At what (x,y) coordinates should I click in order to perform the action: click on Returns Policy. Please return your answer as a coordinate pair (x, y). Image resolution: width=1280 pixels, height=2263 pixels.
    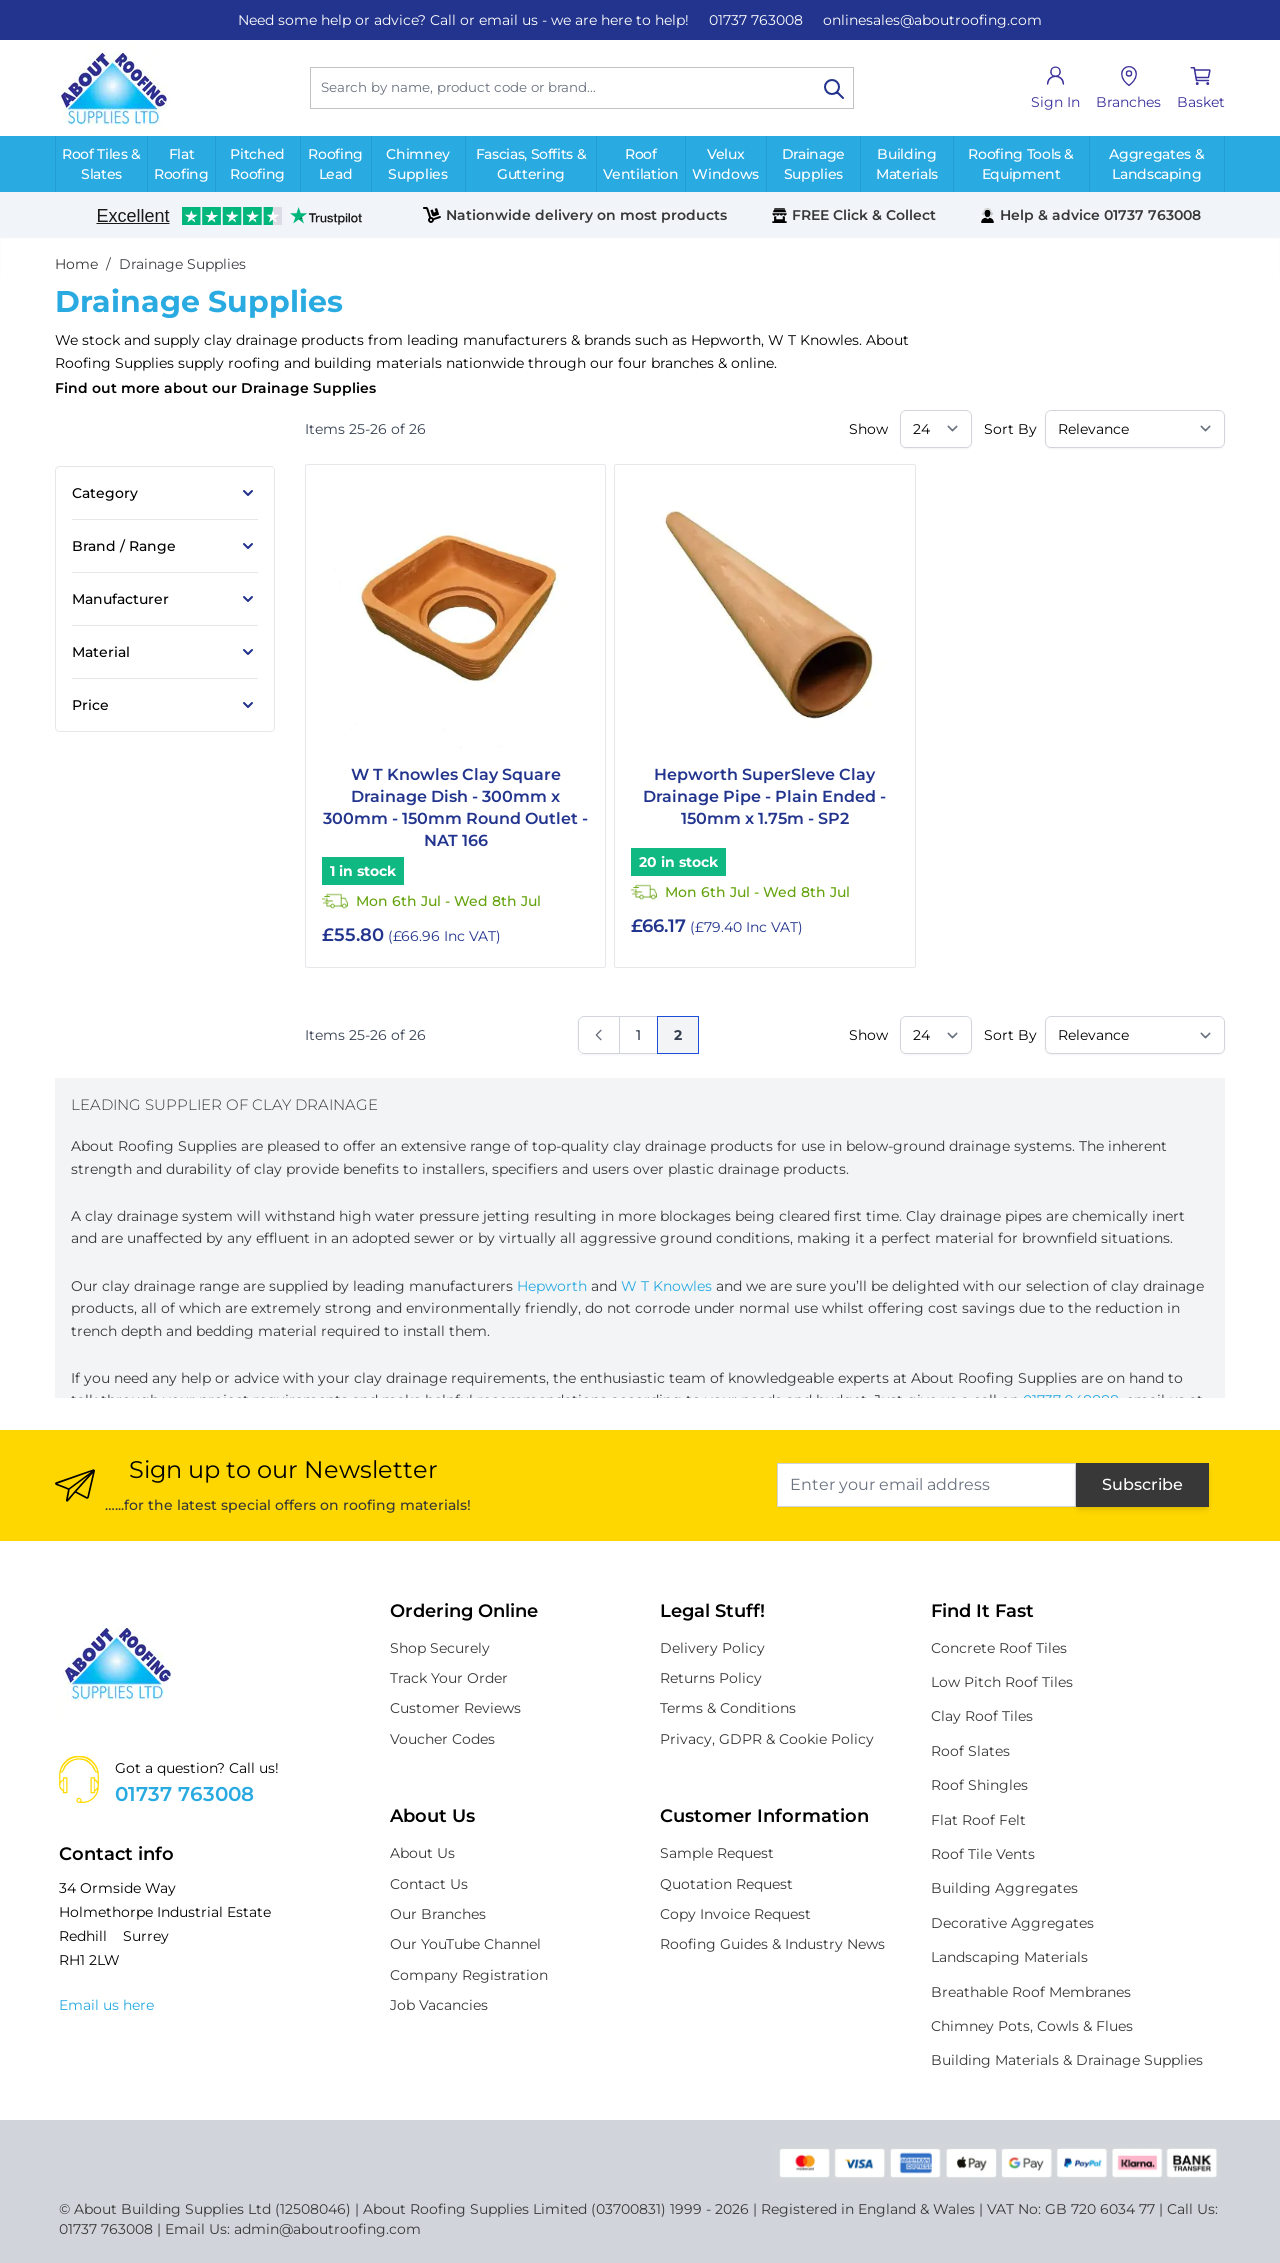
    Looking at the image, I should click on (711, 1678).